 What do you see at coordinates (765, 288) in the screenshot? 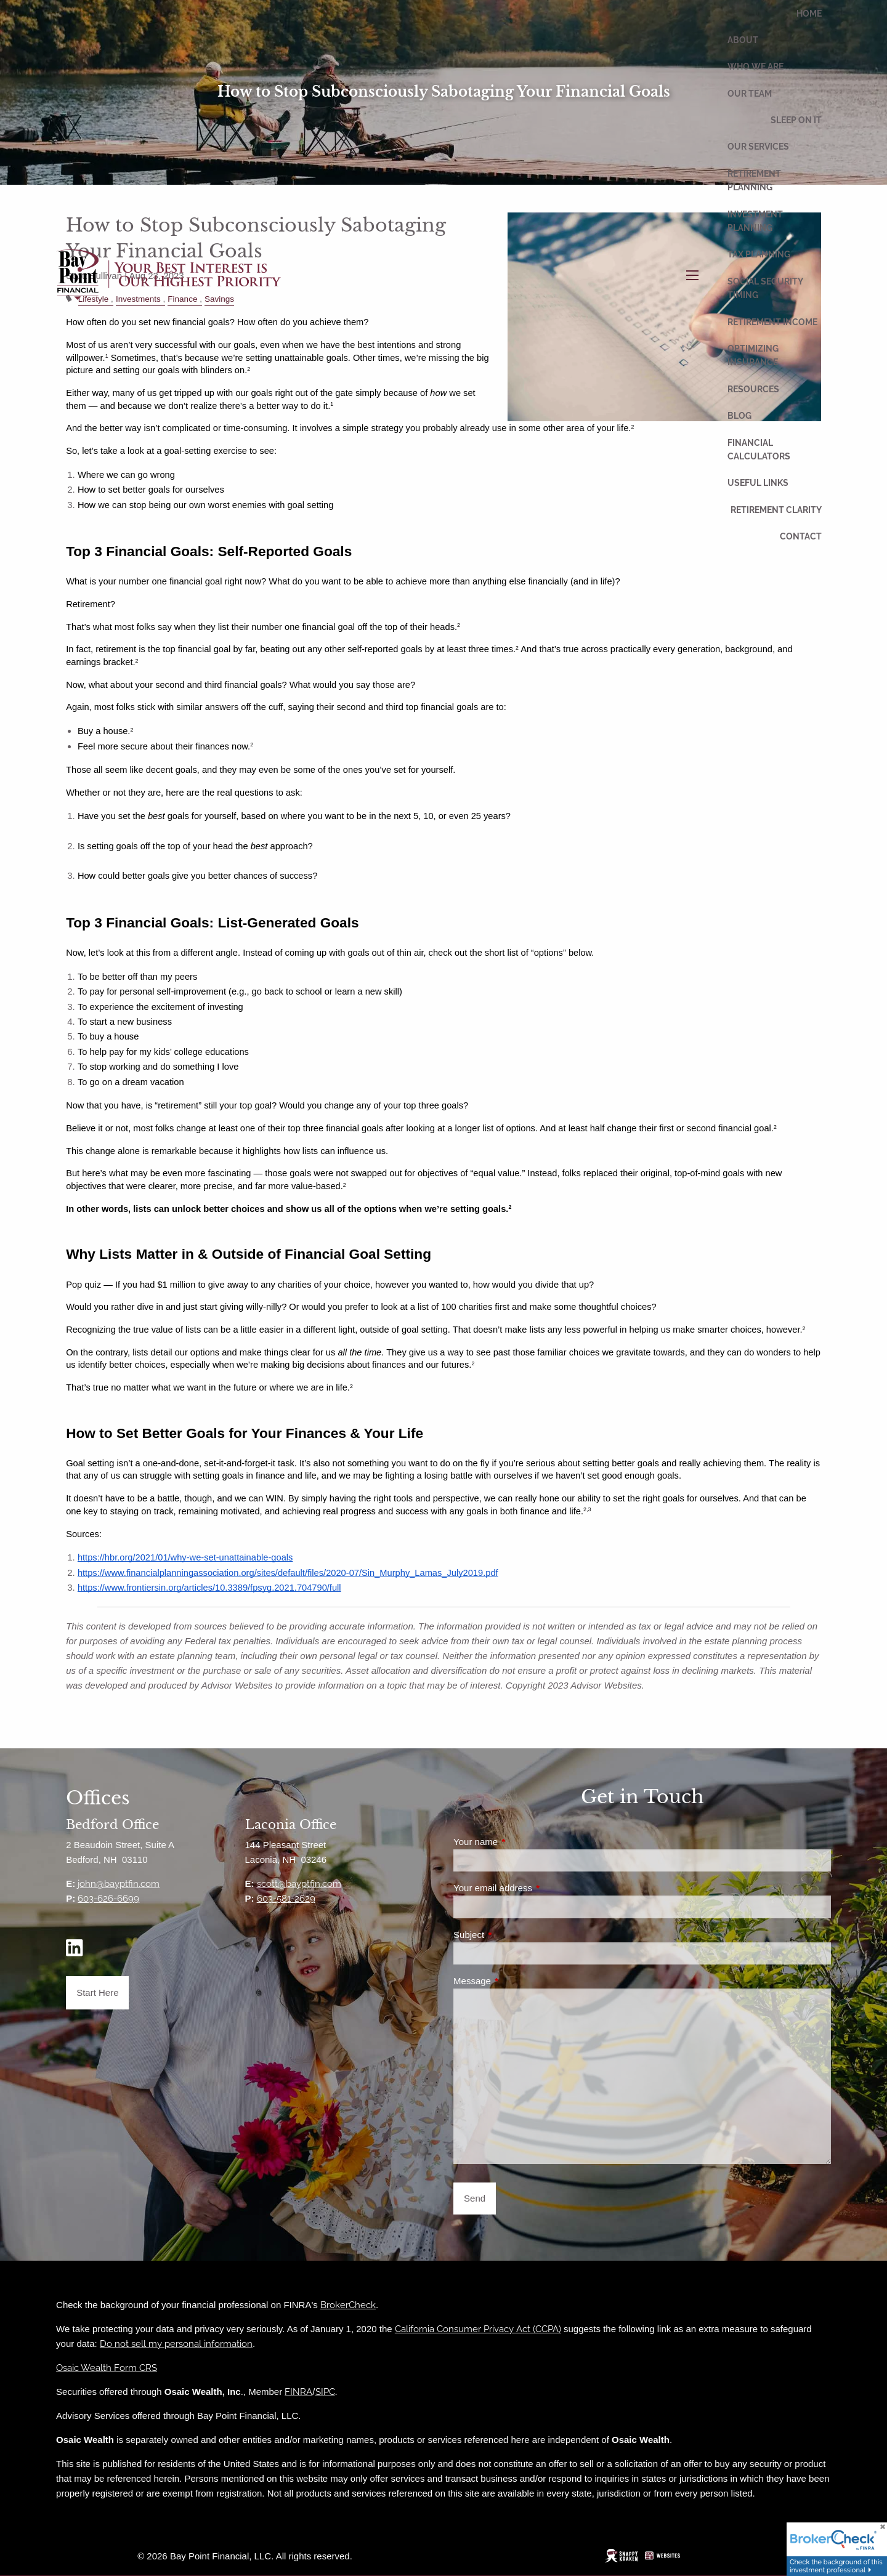
I see `Social Security Timing` at bounding box center [765, 288].